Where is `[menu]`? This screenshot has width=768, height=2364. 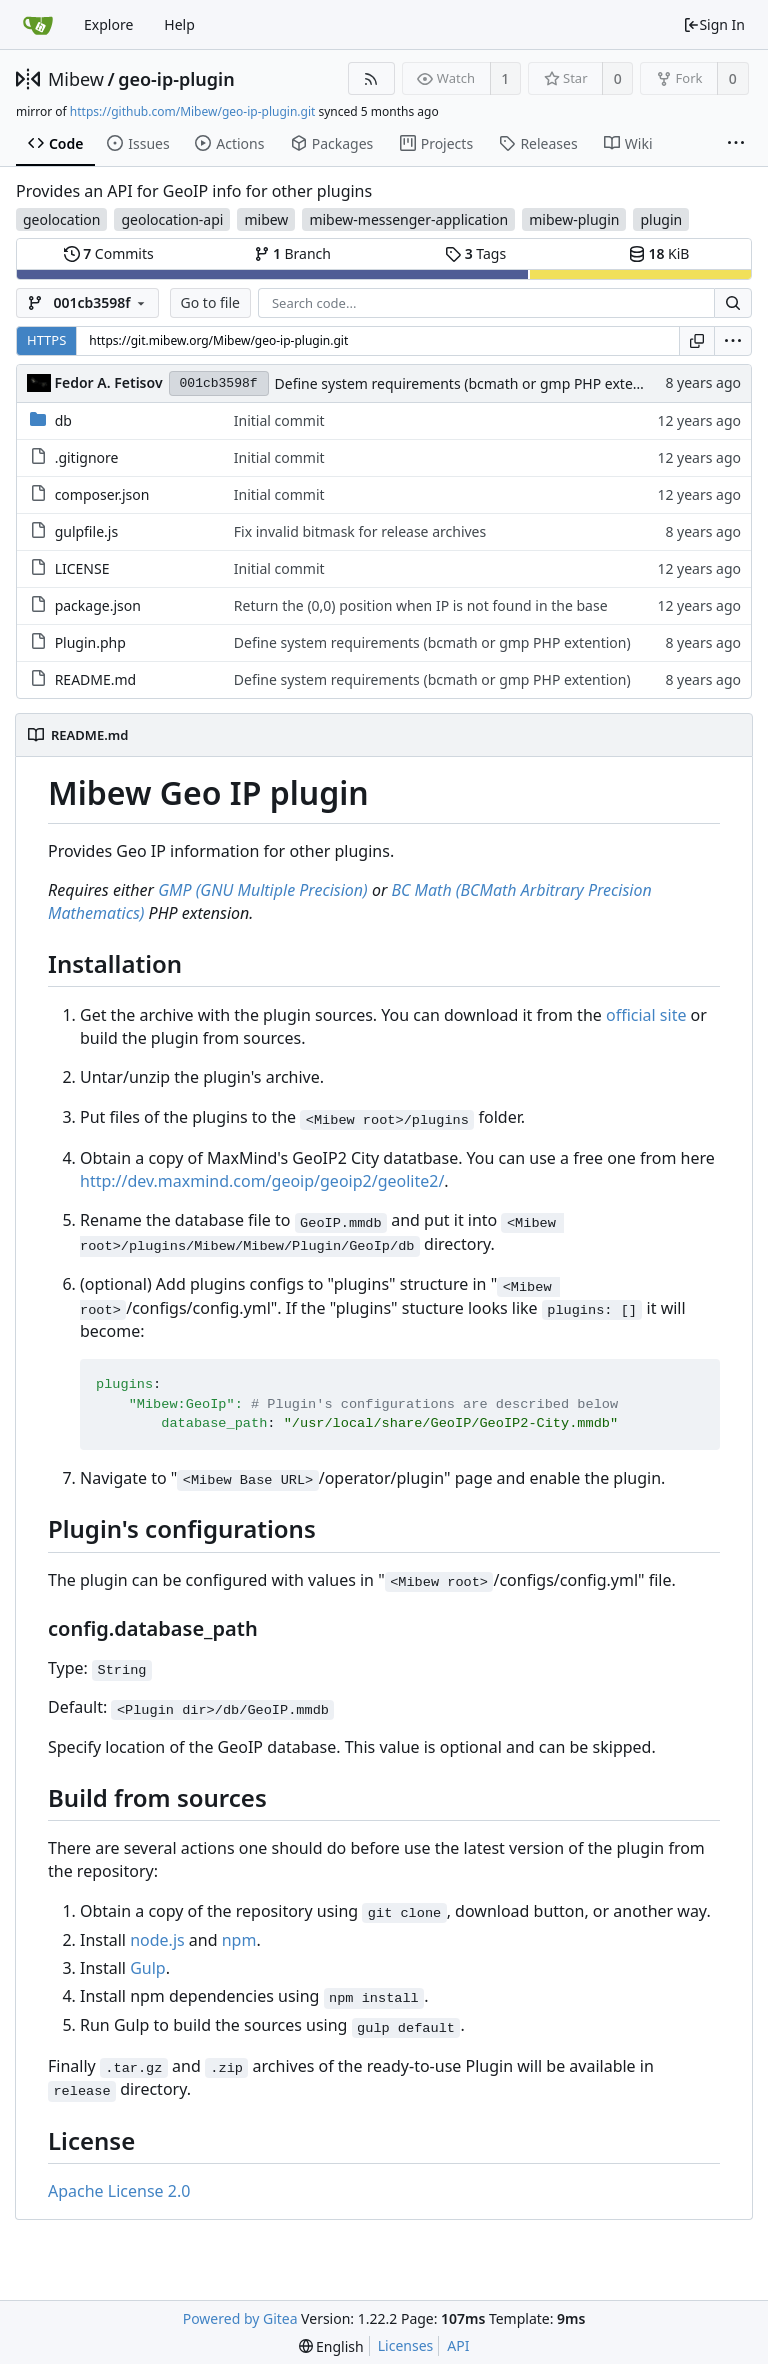
[menu] is located at coordinates (733, 341).